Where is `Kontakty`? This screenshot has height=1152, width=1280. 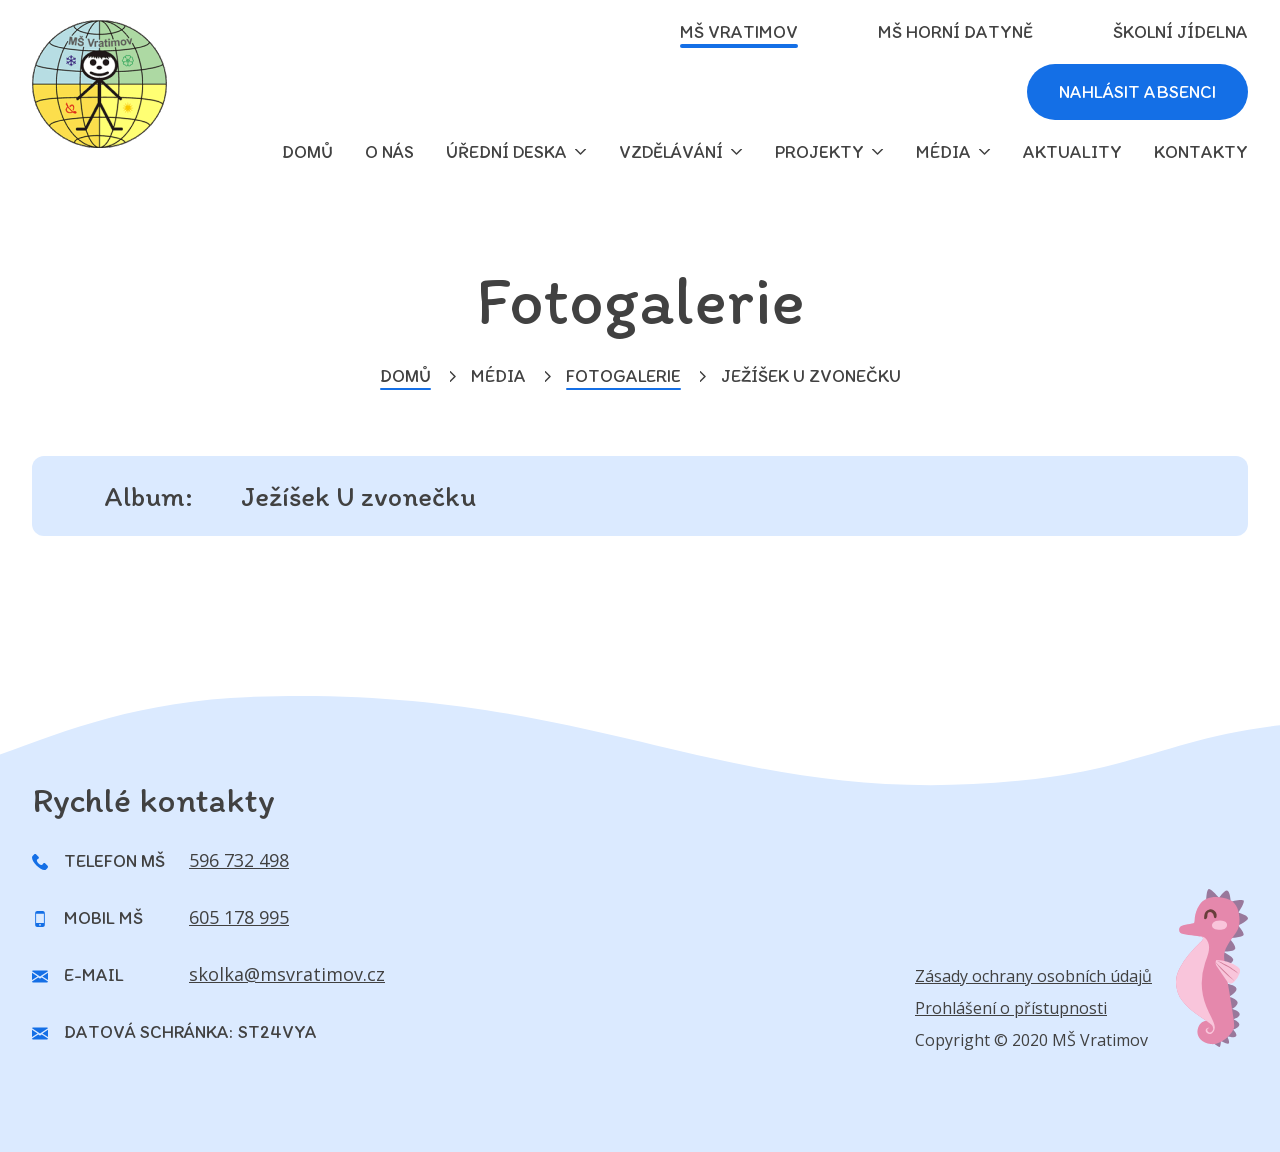 Kontakty is located at coordinates (1201, 152).